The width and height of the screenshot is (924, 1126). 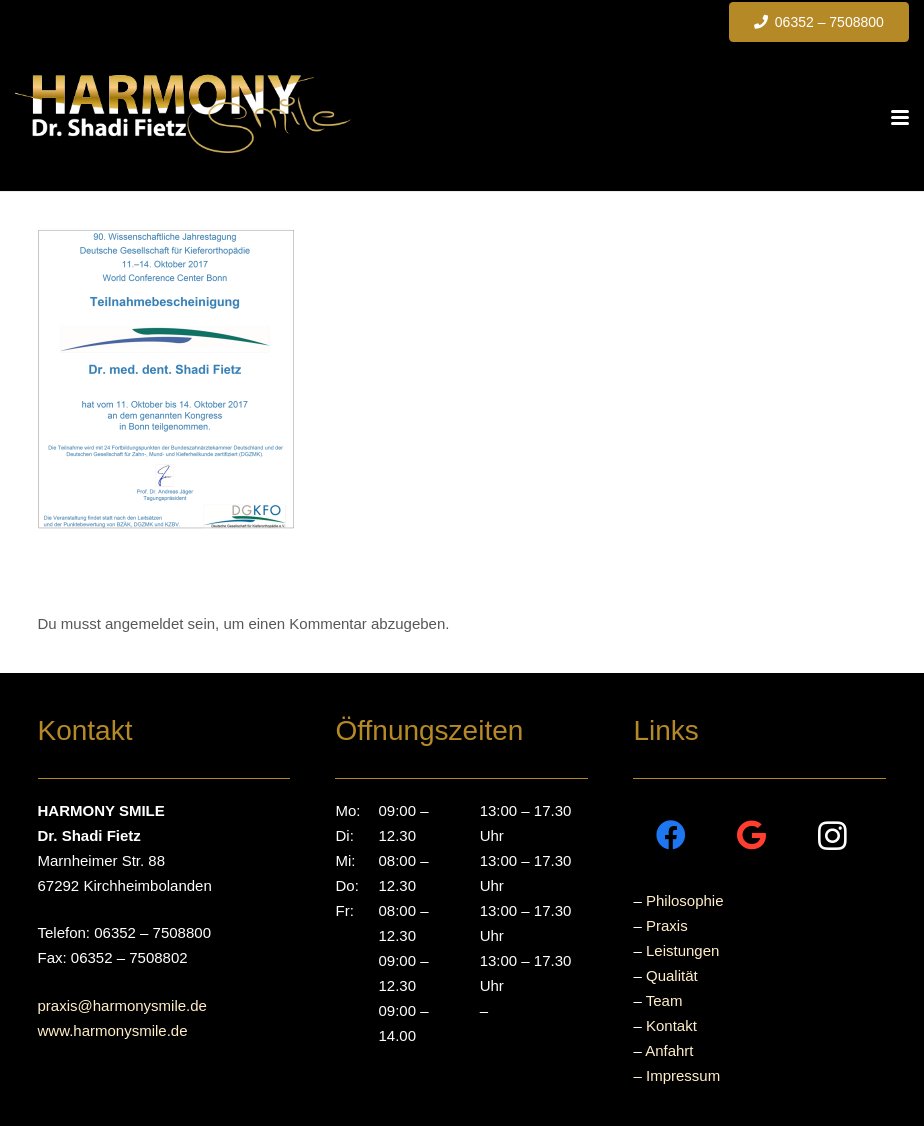 What do you see at coordinates (685, 900) in the screenshot?
I see `Philosophie` at bounding box center [685, 900].